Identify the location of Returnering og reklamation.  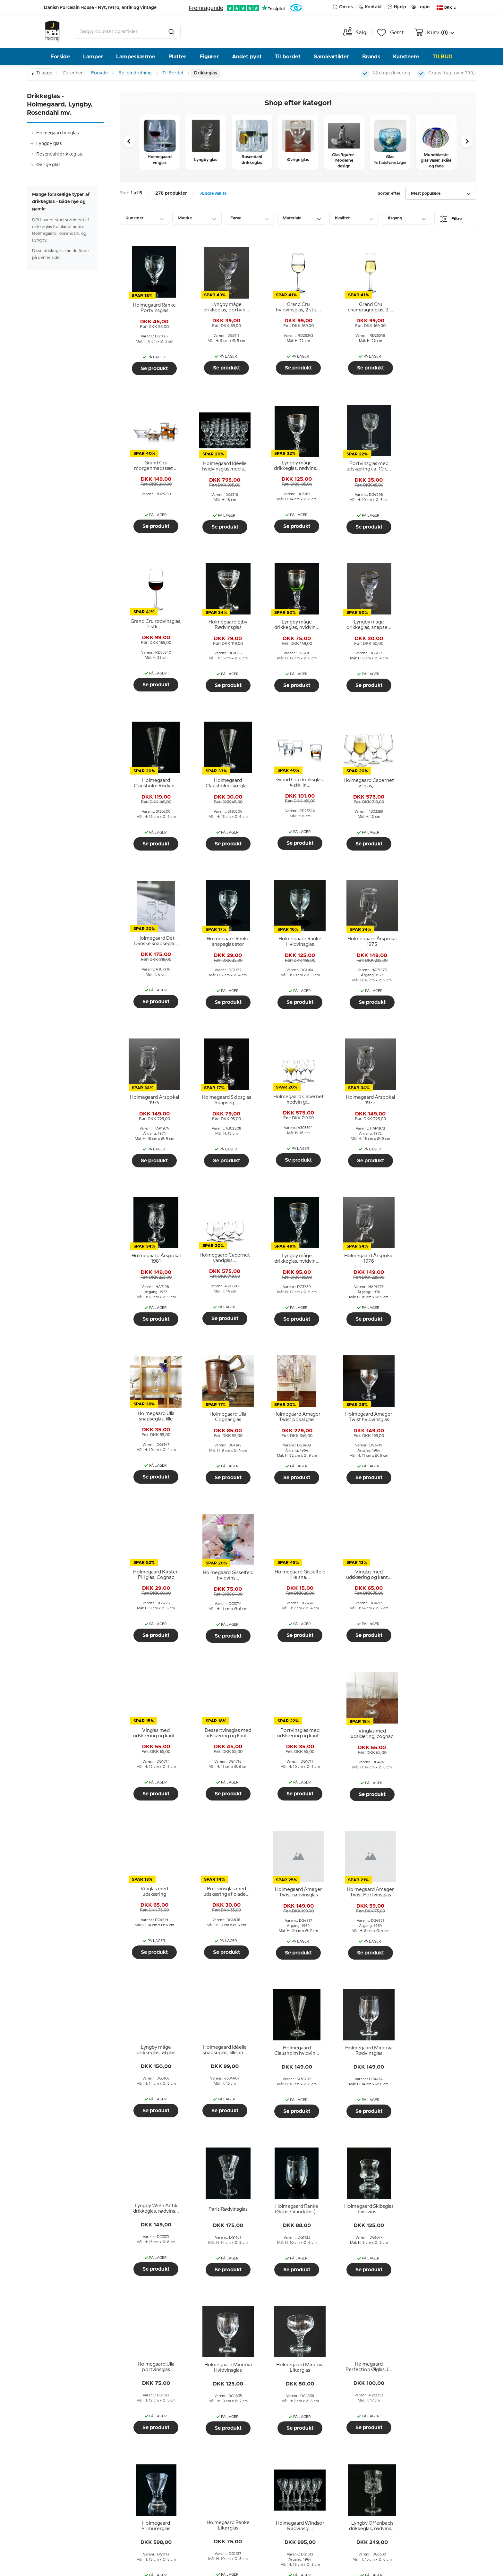
(81, 2458).